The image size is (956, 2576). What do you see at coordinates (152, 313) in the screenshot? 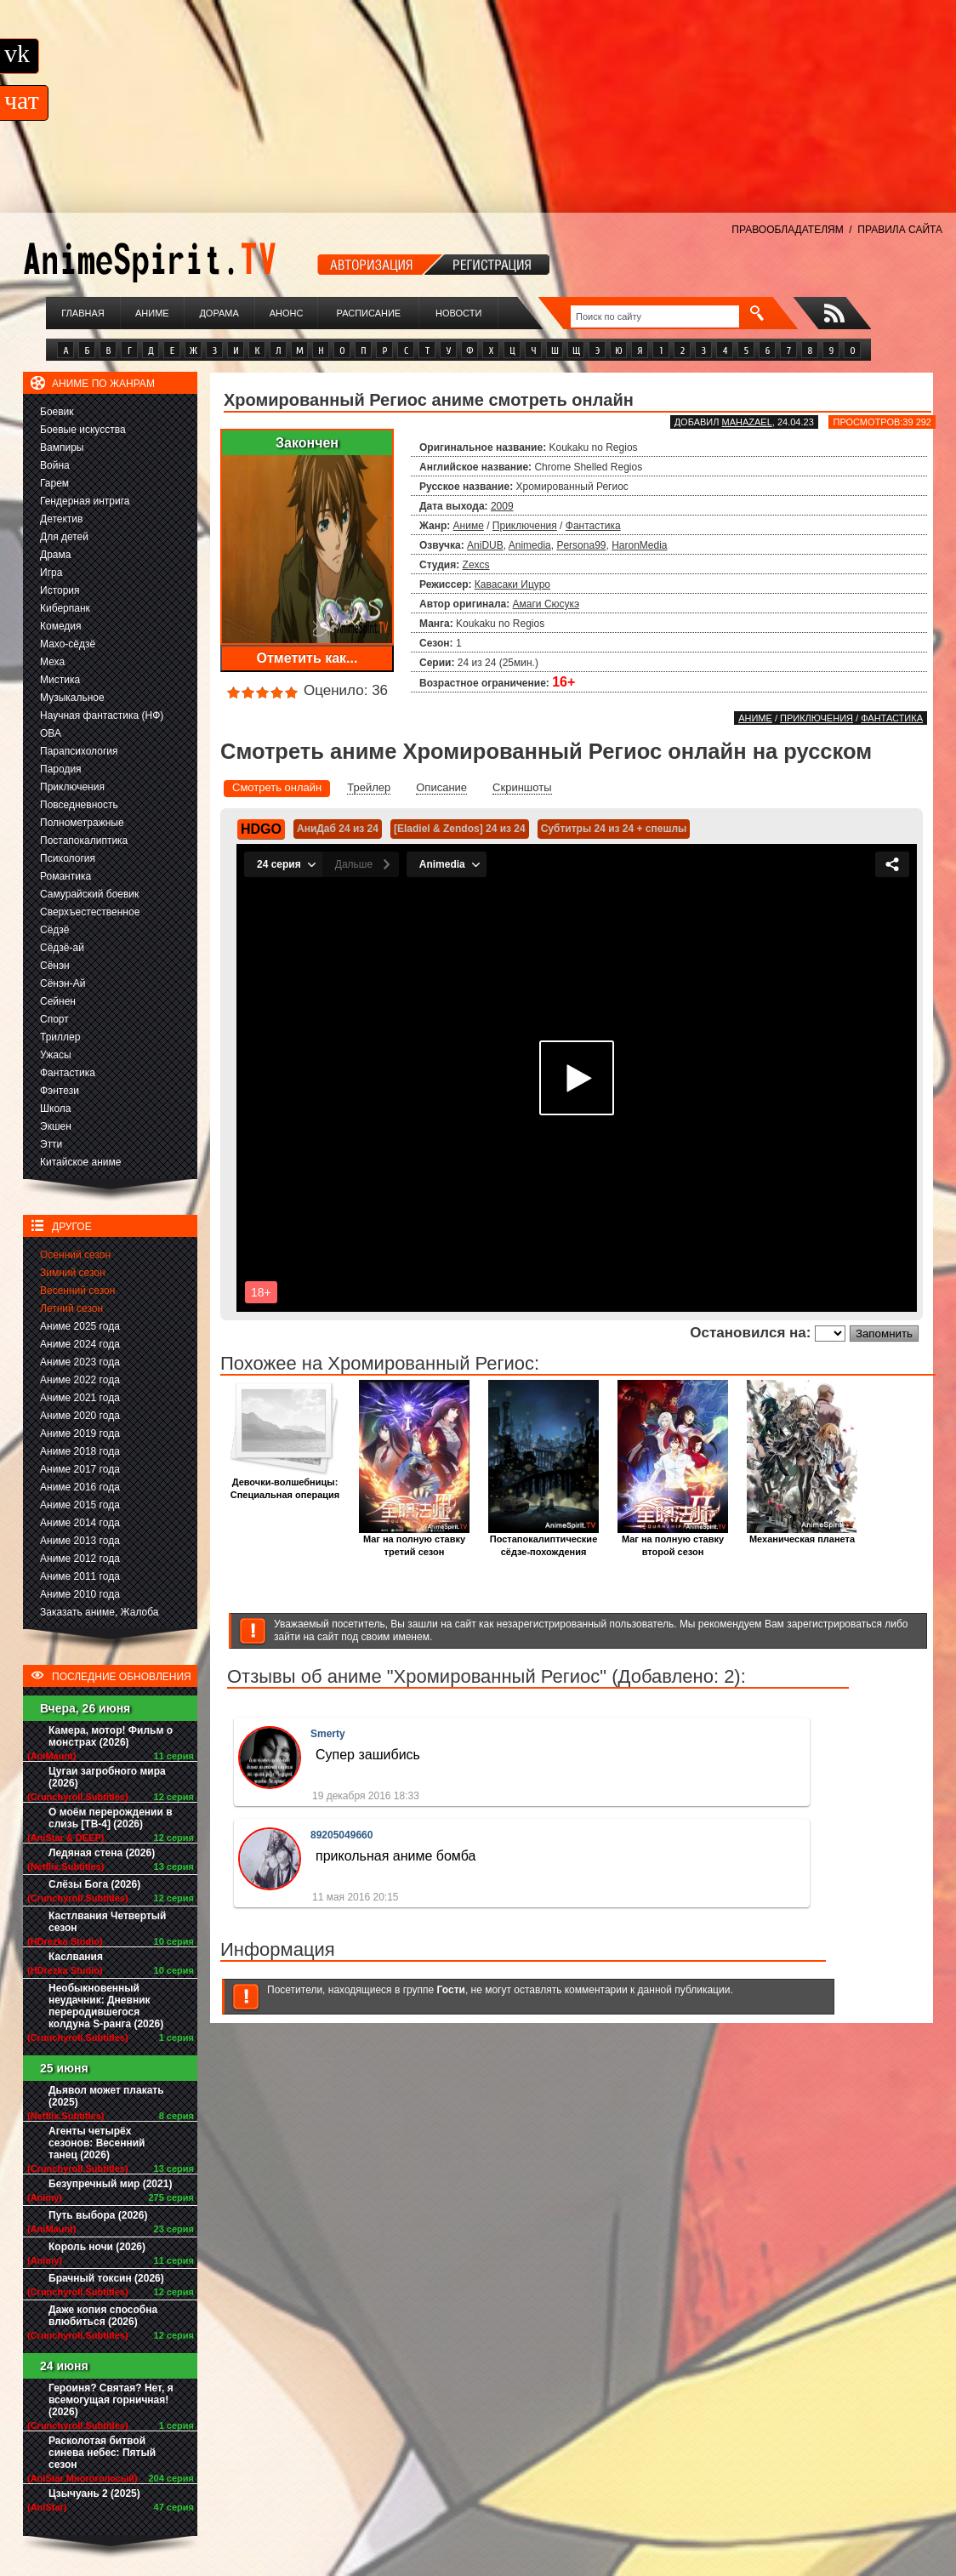
I see `Аниме` at bounding box center [152, 313].